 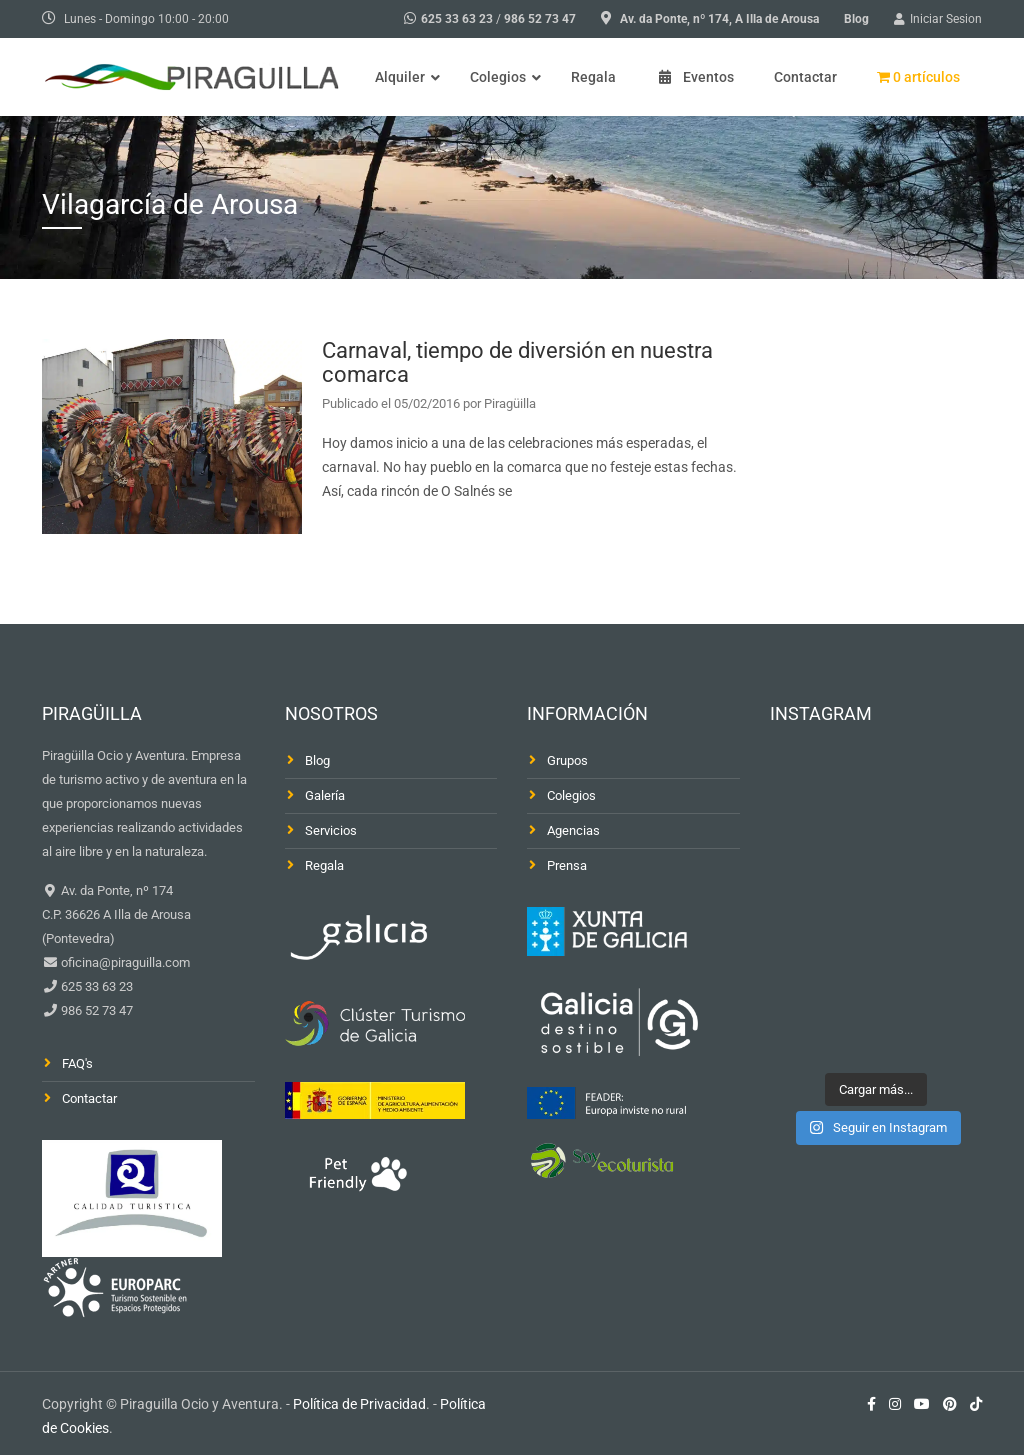 What do you see at coordinates (331, 830) in the screenshot?
I see `Servicios` at bounding box center [331, 830].